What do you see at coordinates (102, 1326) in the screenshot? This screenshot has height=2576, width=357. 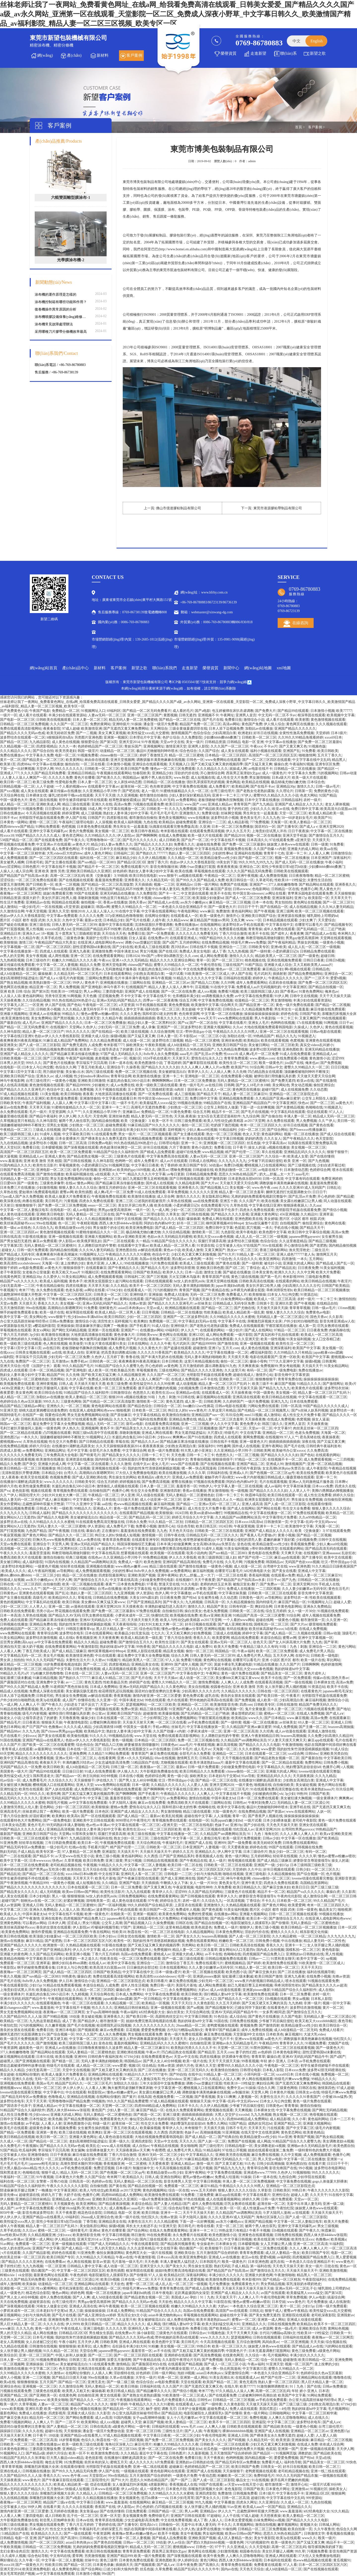 I see `陪读庥麻张开腿让我爽了一晚播放` at bounding box center [102, 1326].